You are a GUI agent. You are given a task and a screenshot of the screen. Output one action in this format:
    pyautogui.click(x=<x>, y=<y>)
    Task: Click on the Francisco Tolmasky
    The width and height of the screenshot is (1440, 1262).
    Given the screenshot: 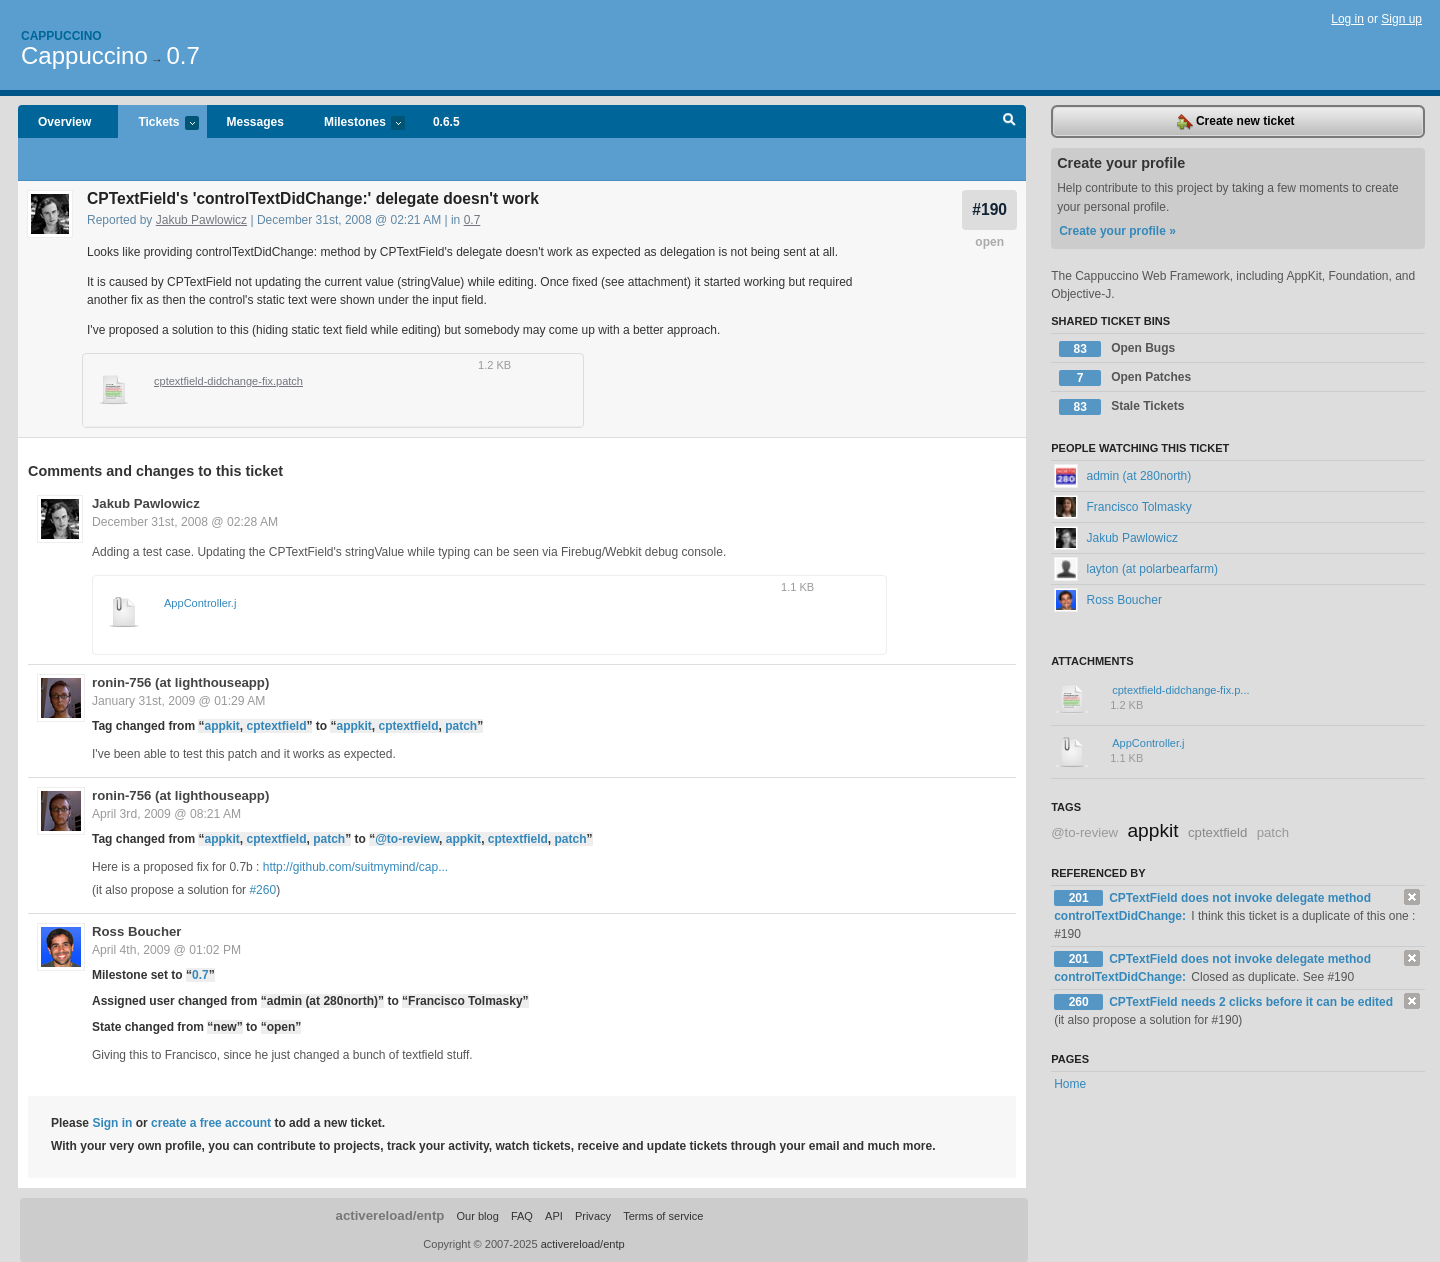 What is the action you would take?
    pyautogui.click(x=1122, y=507)
    